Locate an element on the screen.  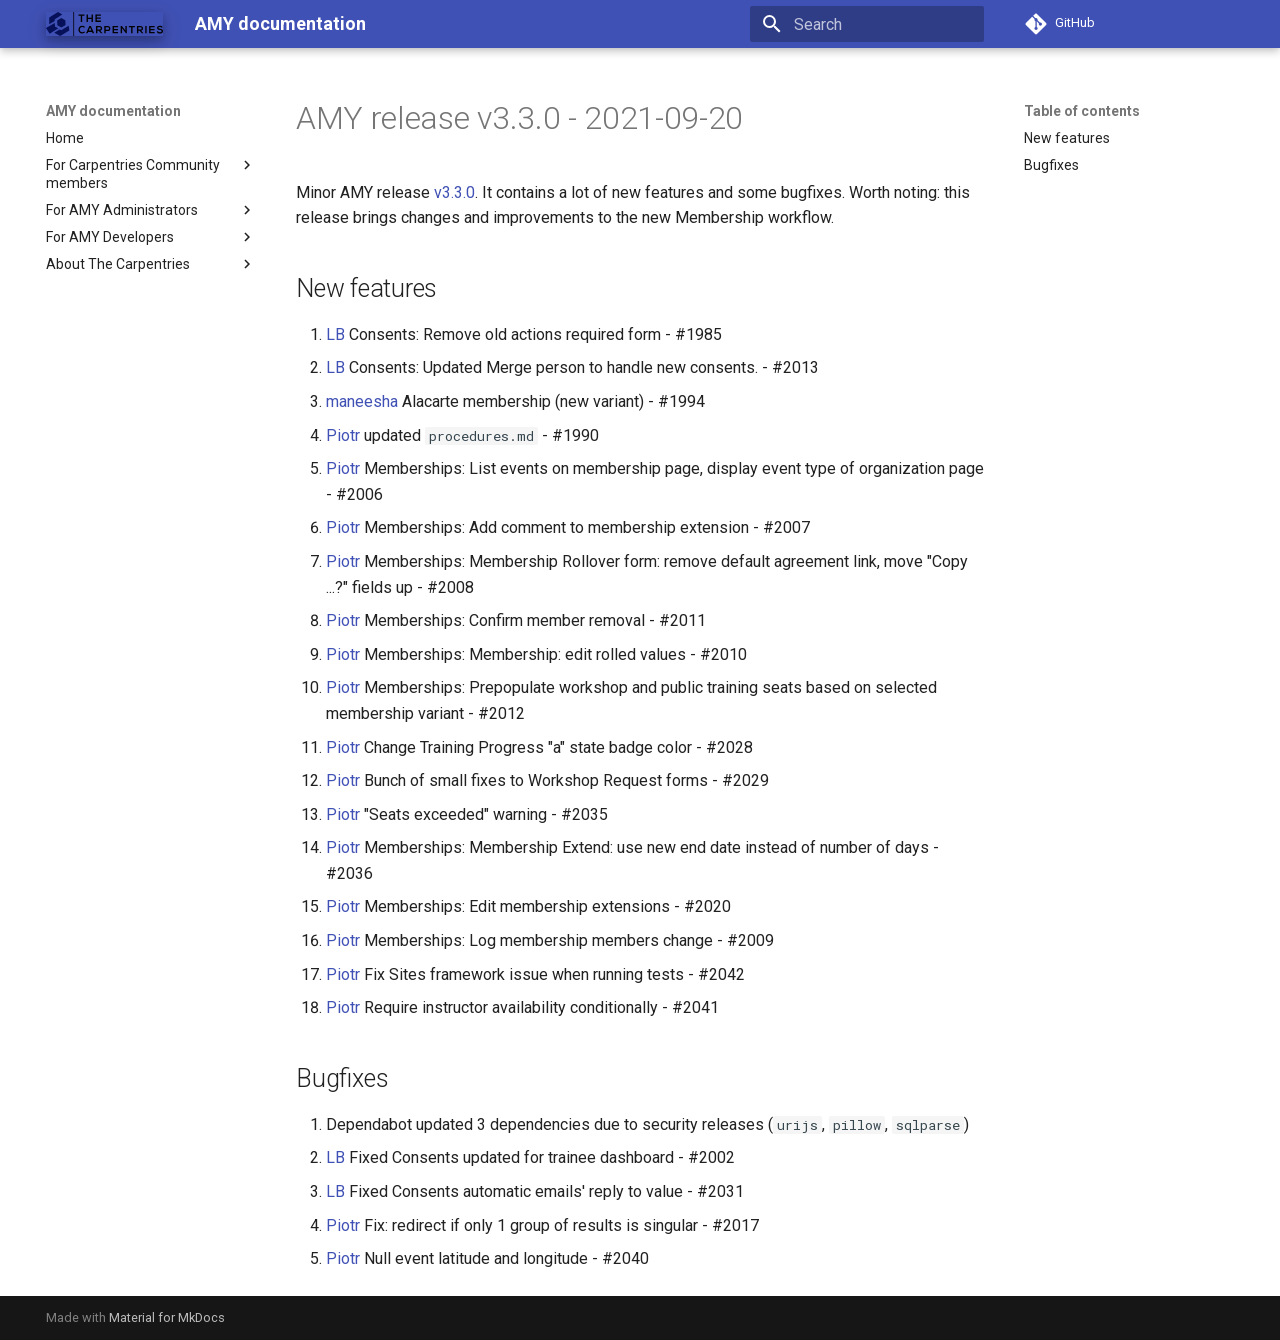
Material for MkDocs is located at coordinates (167, 1317).